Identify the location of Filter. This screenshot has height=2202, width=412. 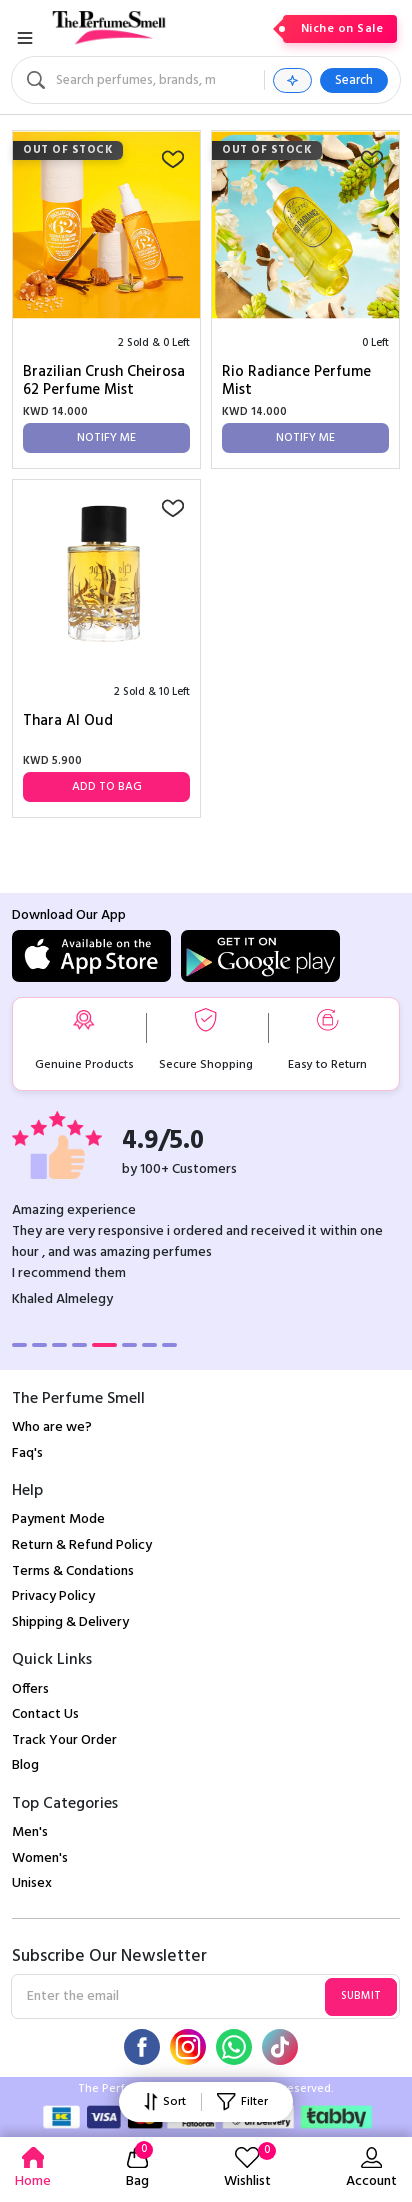
(242, 2102).